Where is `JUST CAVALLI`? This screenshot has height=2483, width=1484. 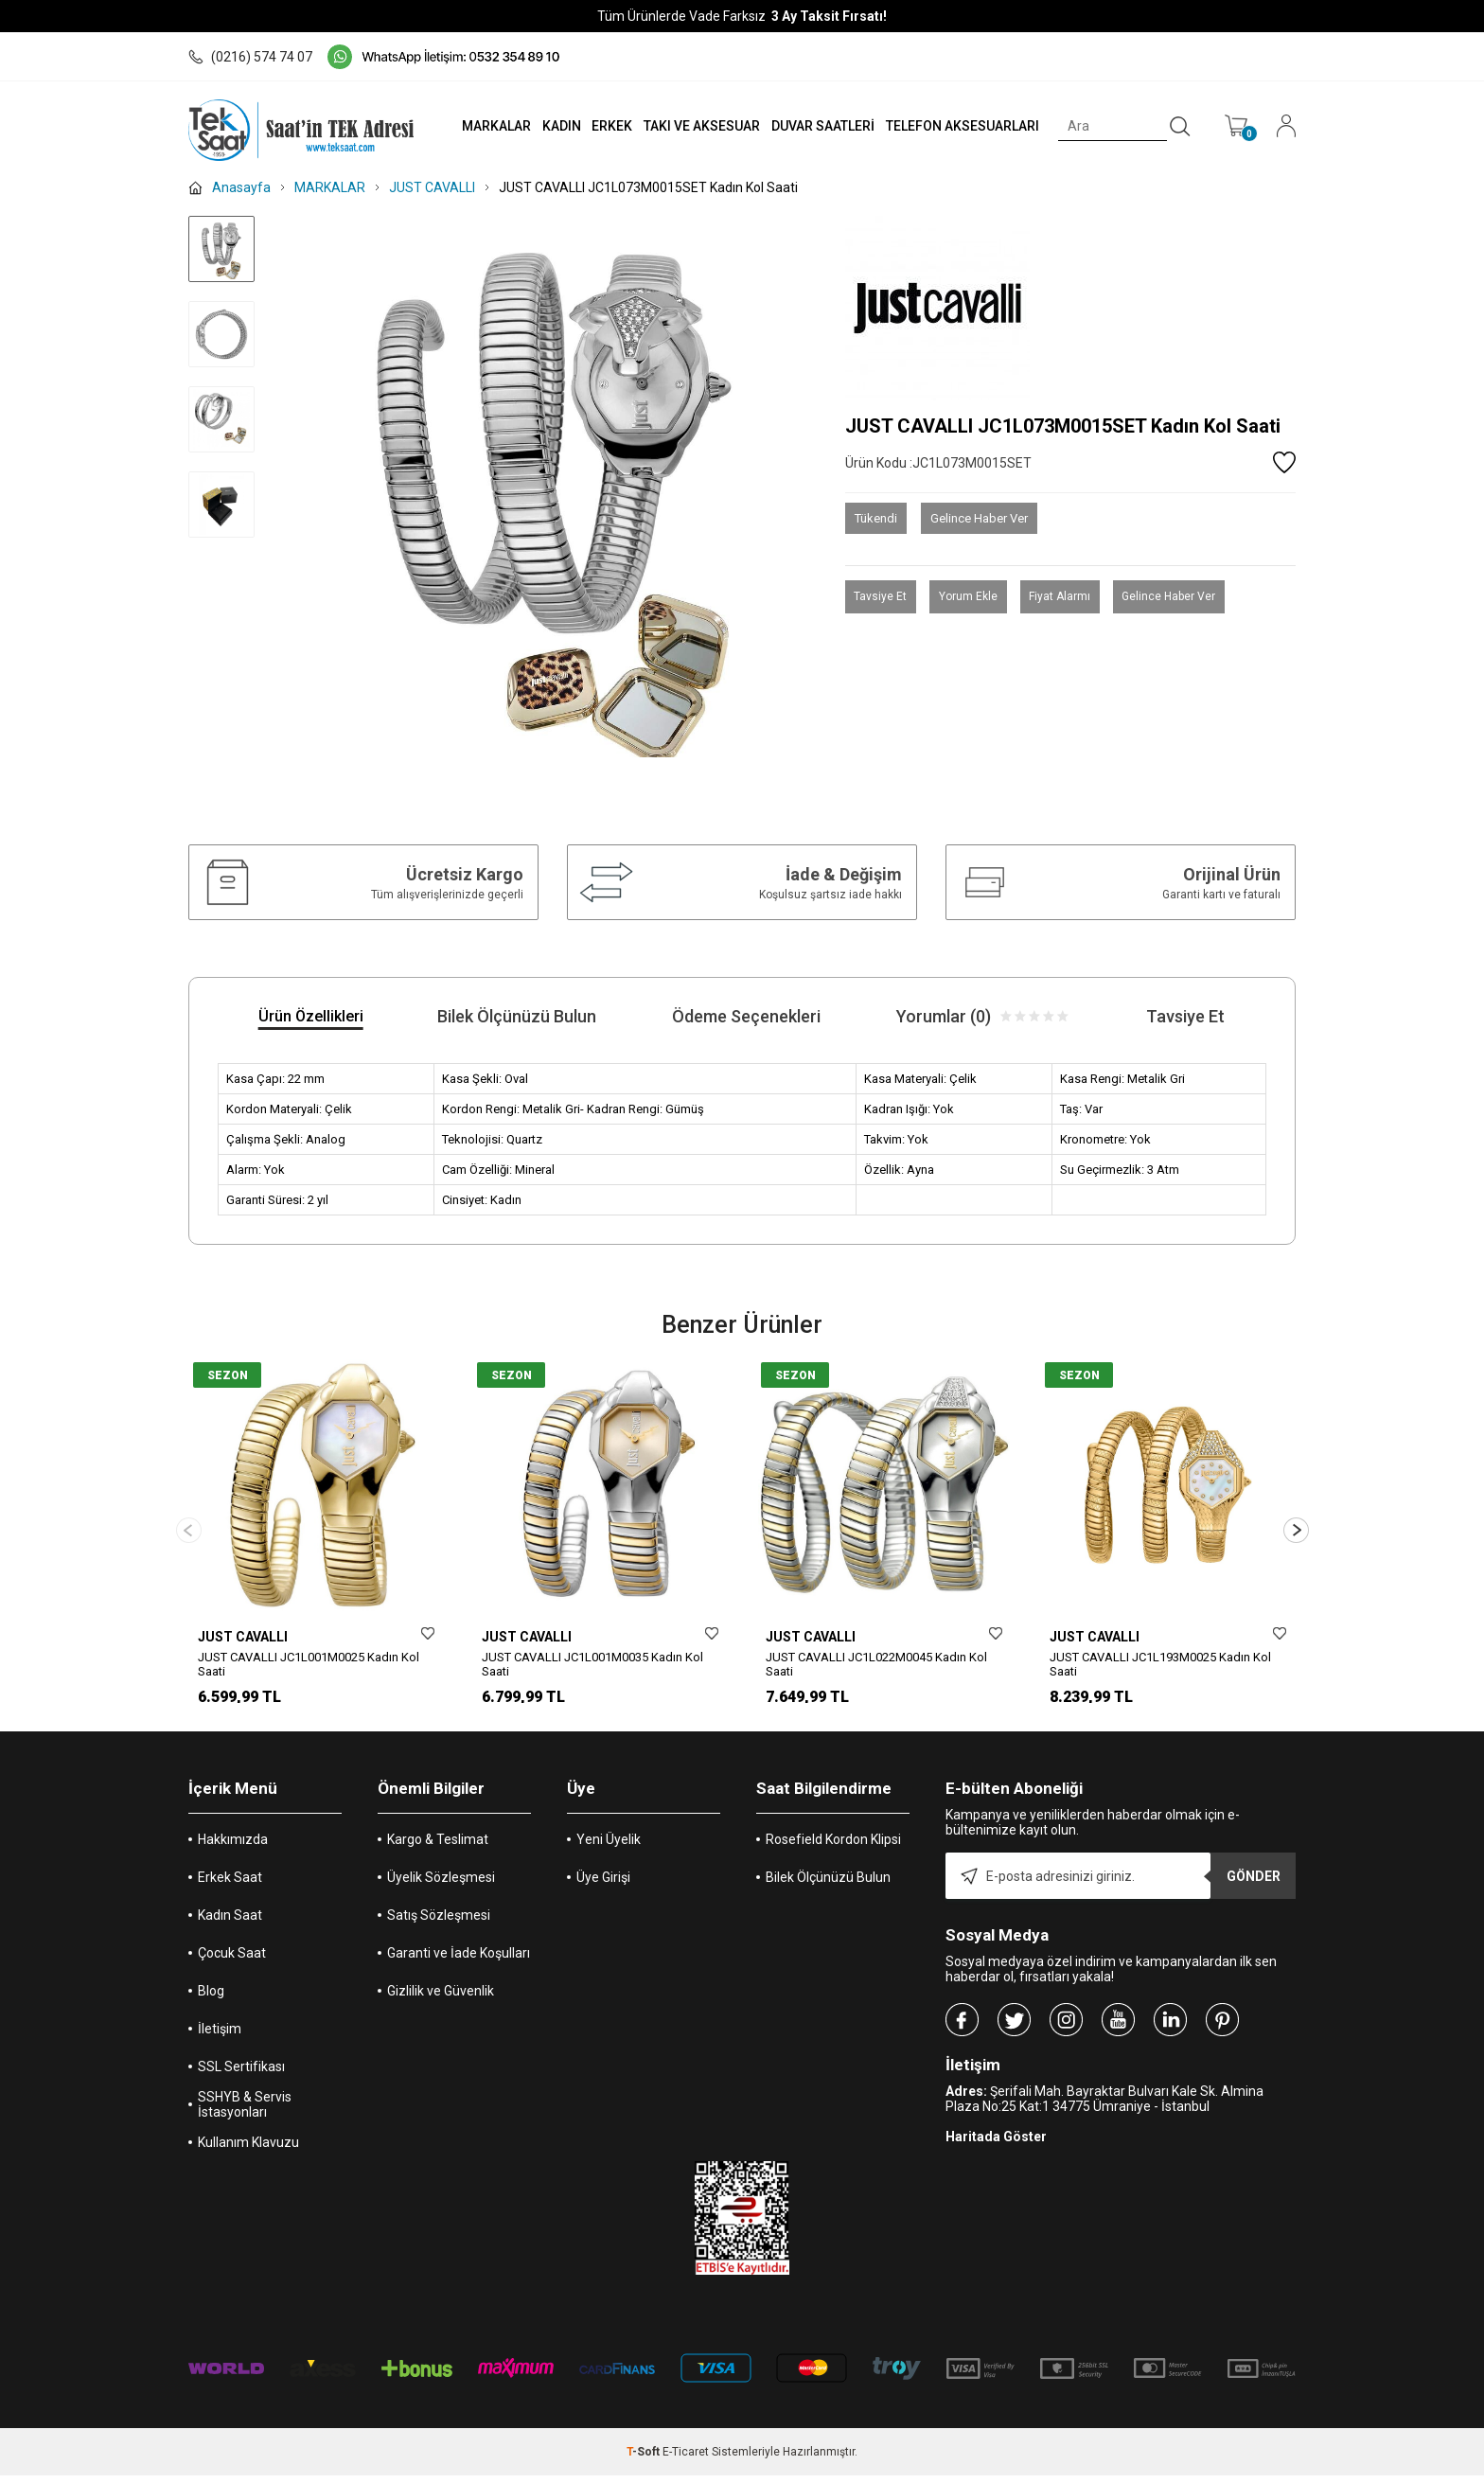
JUST CAVALLI is located at coordinates (243, 1636).